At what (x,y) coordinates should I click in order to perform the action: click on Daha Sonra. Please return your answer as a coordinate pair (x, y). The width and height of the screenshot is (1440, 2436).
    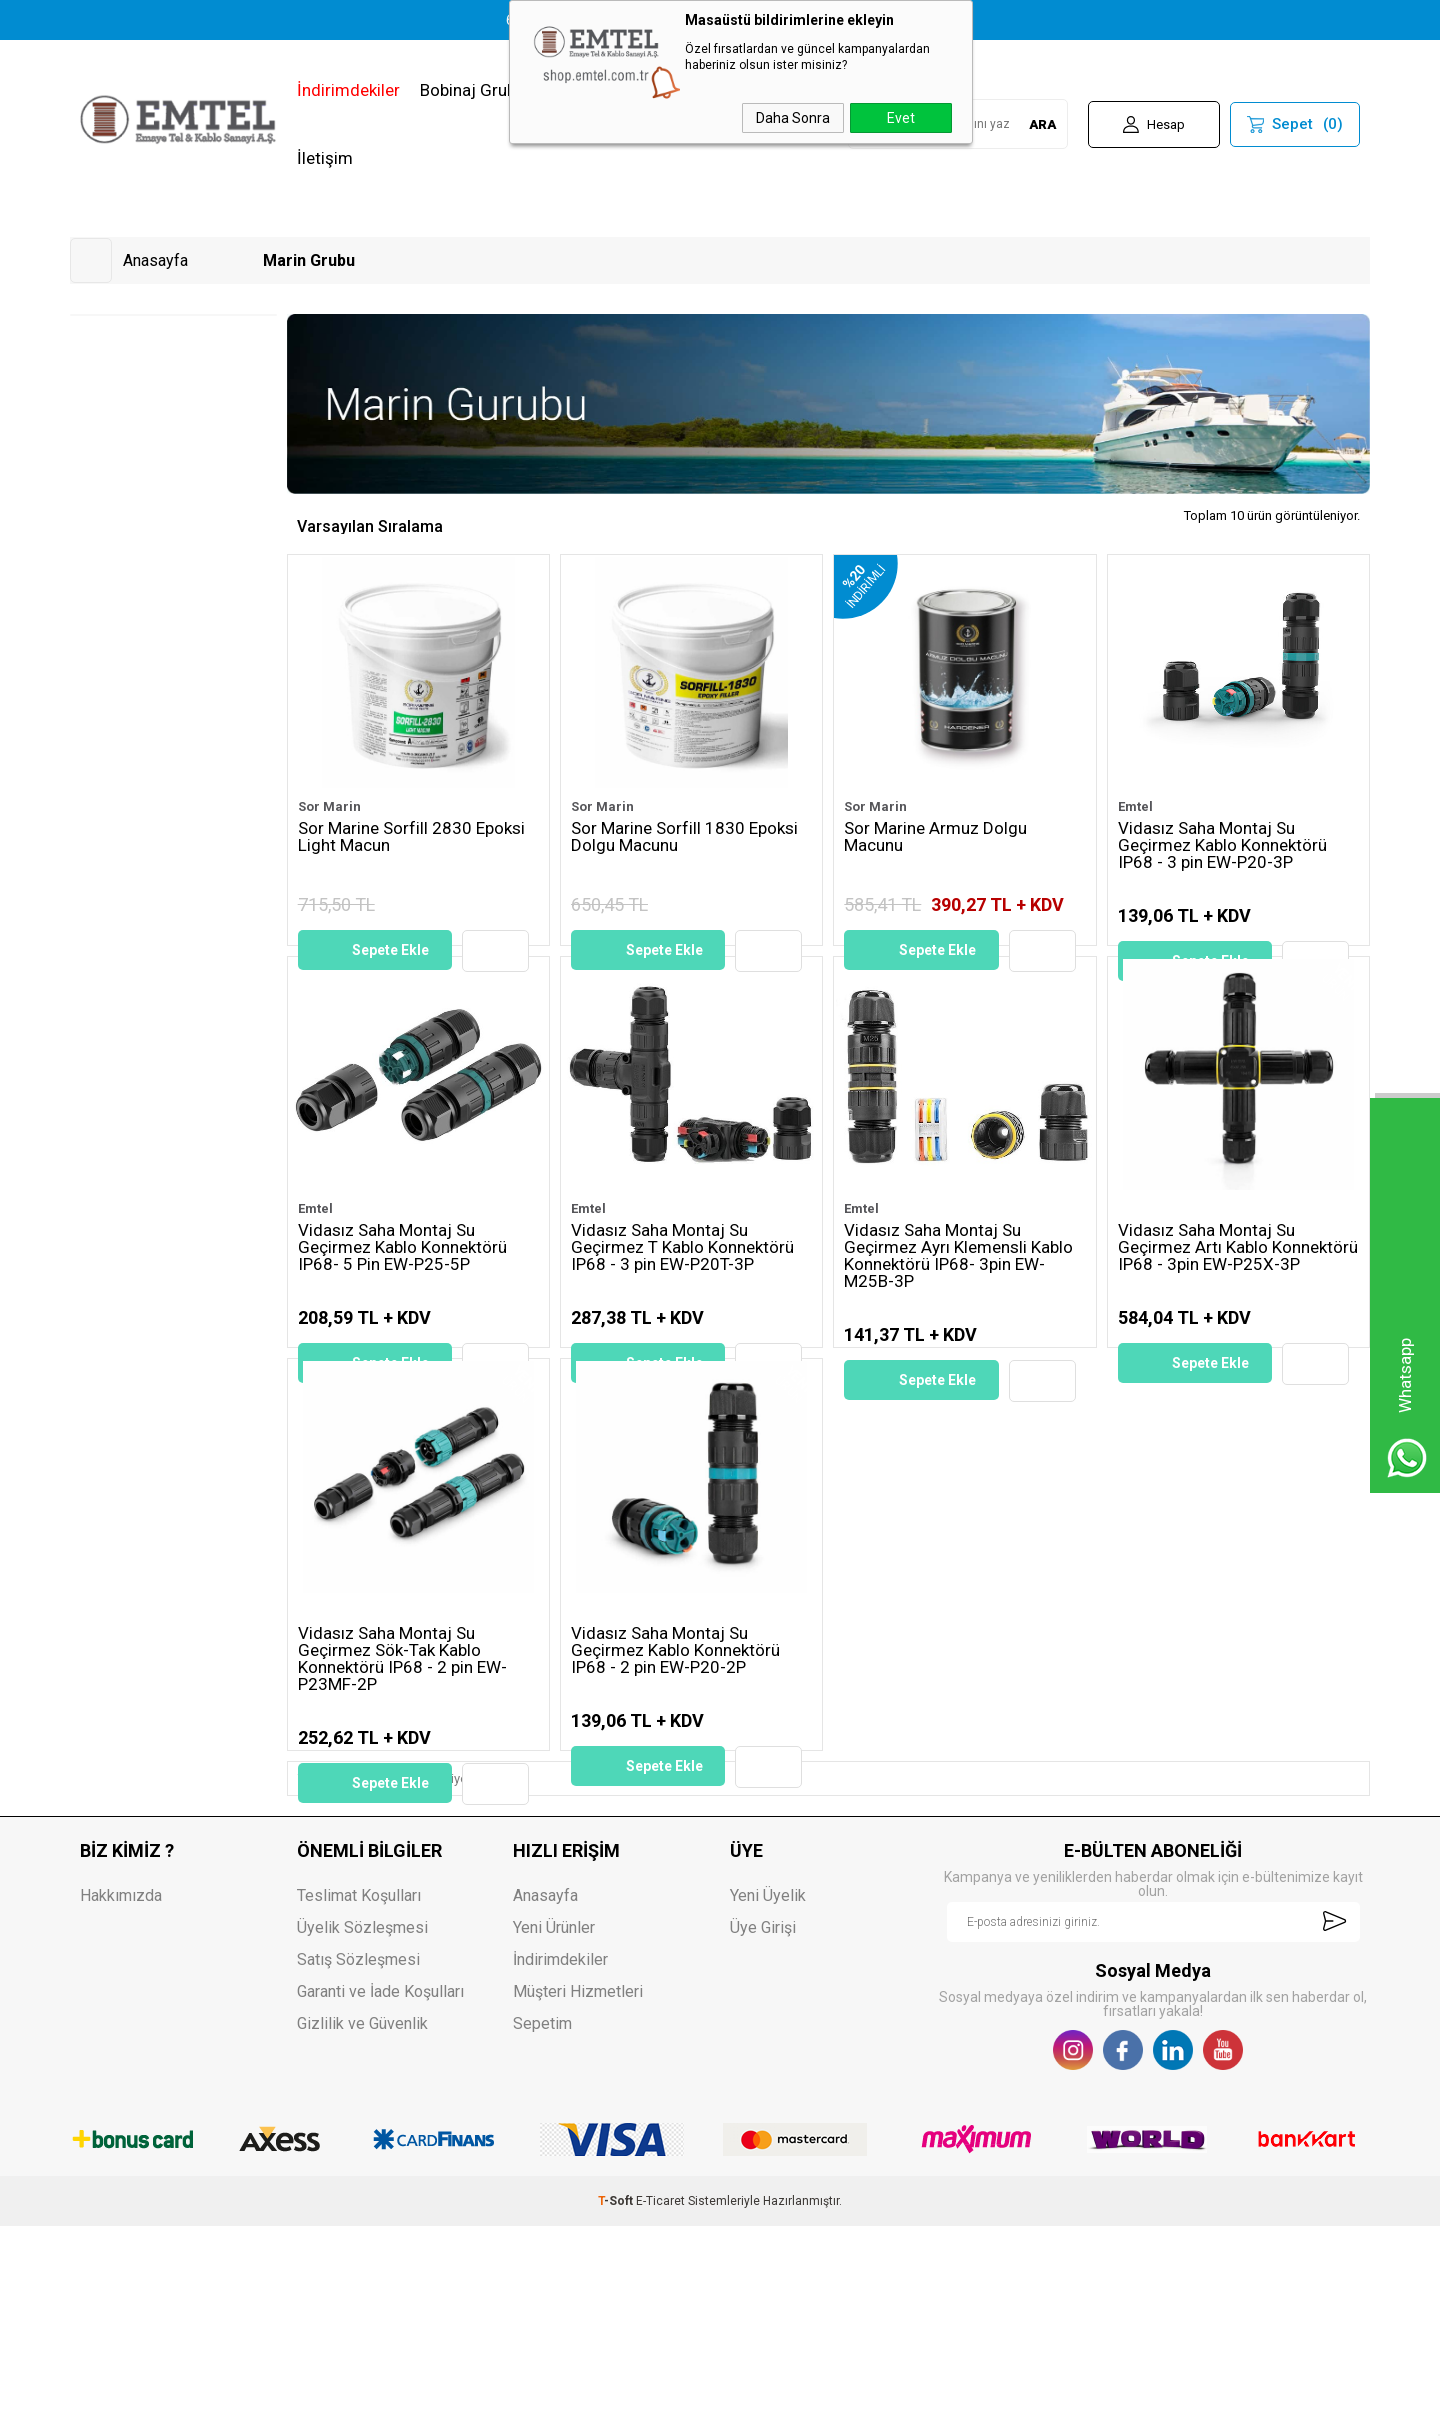
    Looking at the image, I should click on (793, 118).